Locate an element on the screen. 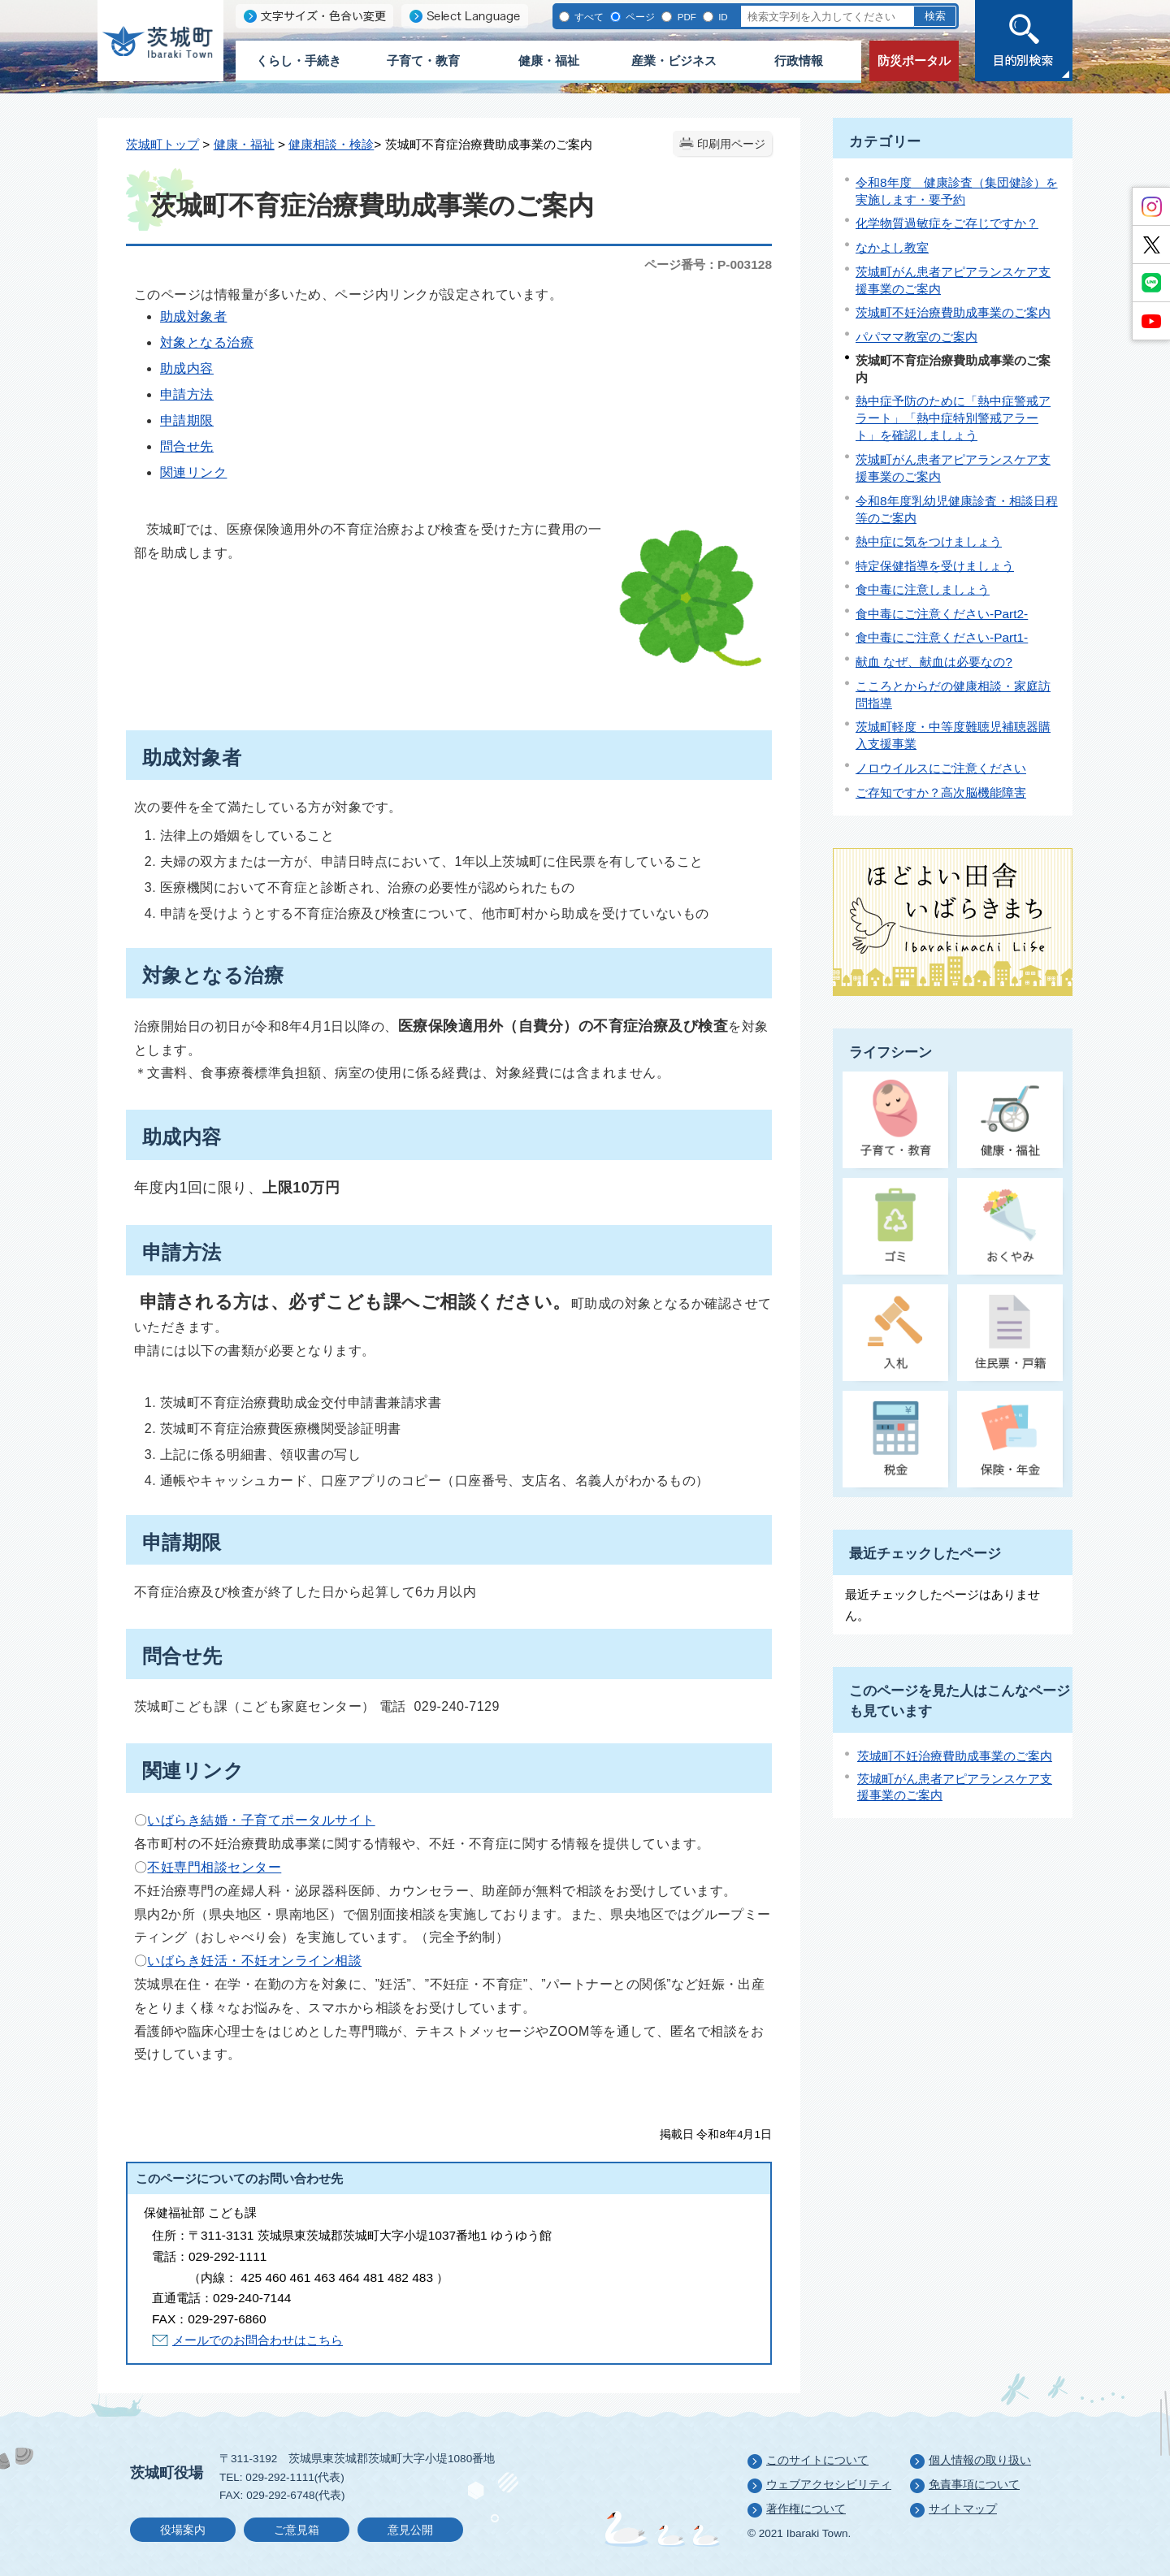 Image resolution: width=1170 pixels, height=2576 pixels. 関連リンク is located at coordinates (193, 472).